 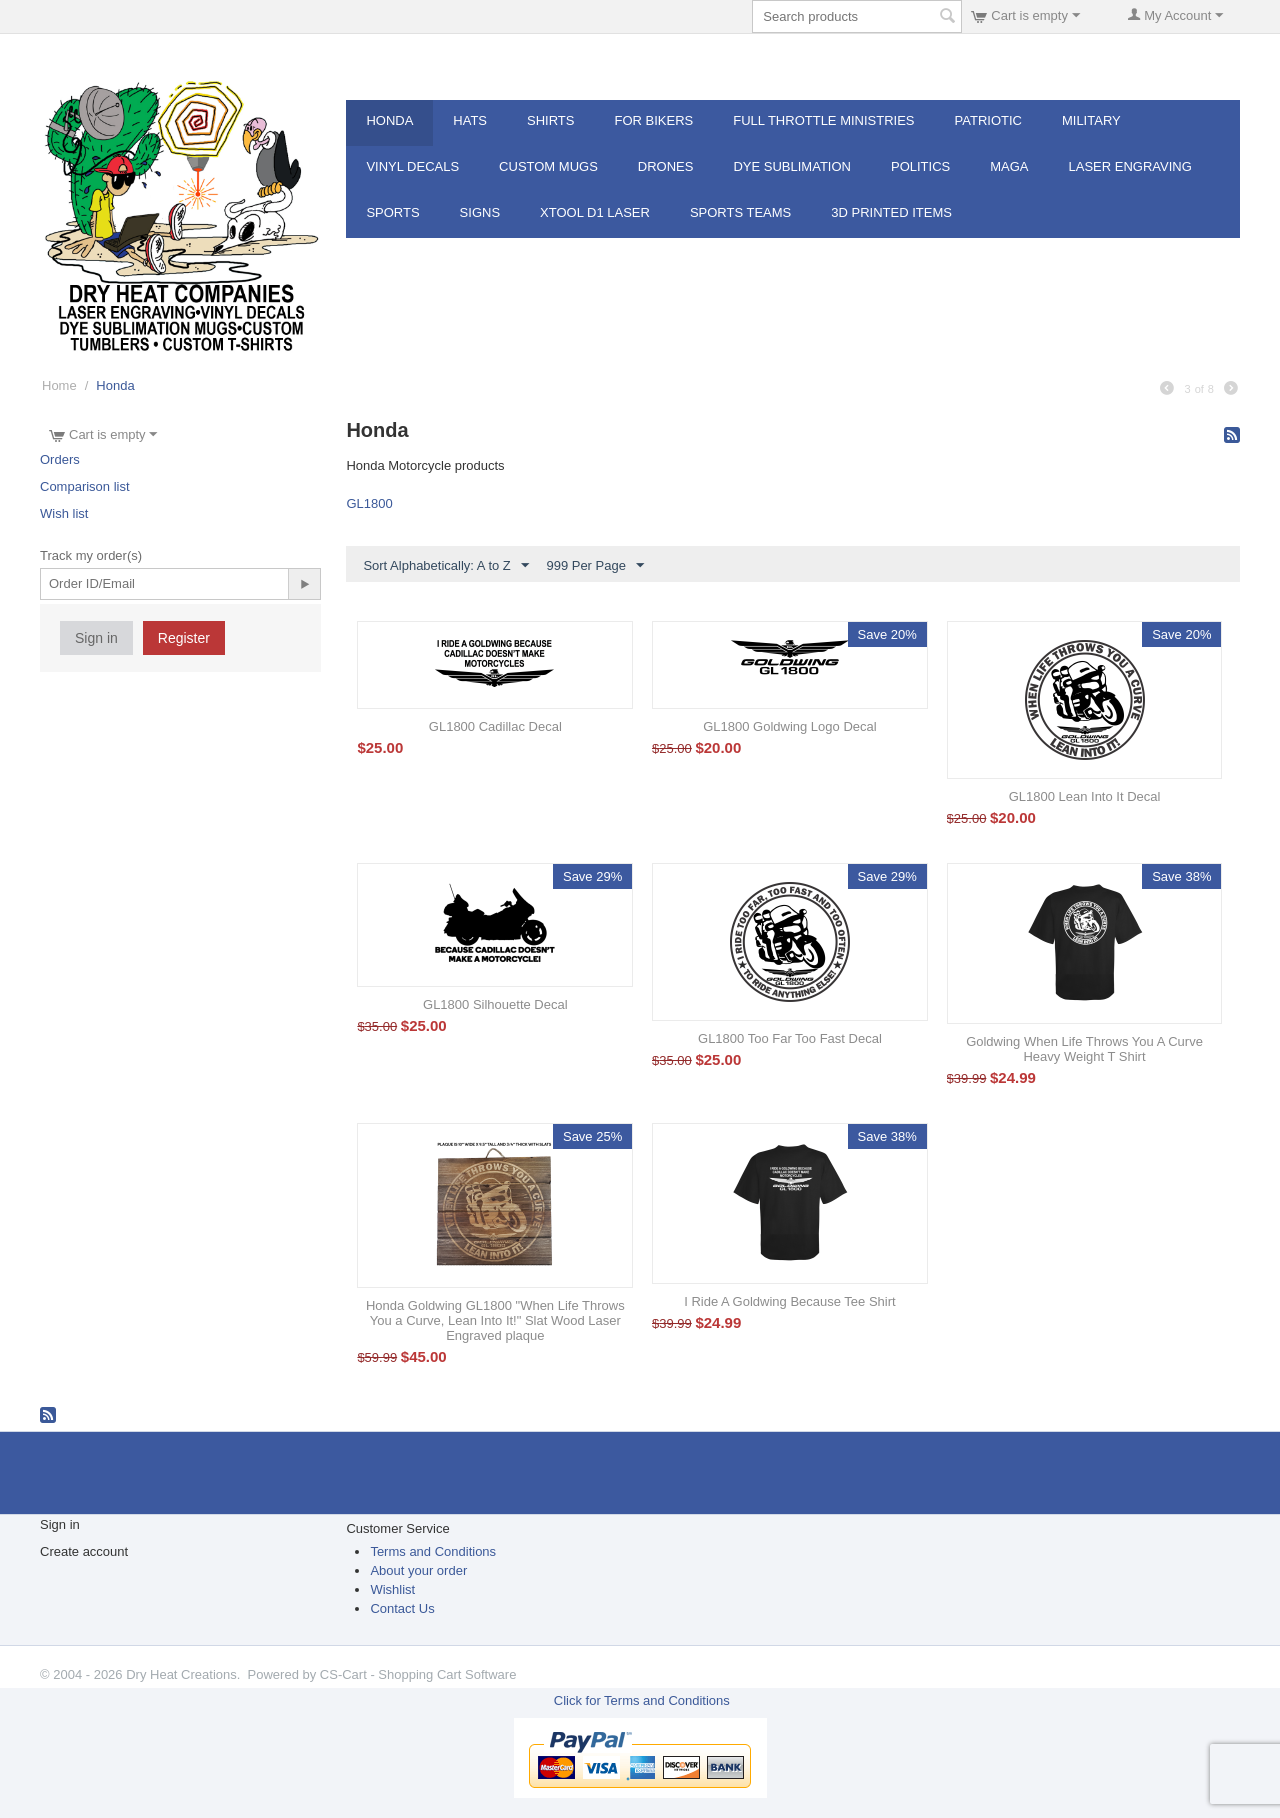 What do you see at coordinates (1009, 166) in the screenshot?
I see `MAGA` at bounding box center [1009, 166].